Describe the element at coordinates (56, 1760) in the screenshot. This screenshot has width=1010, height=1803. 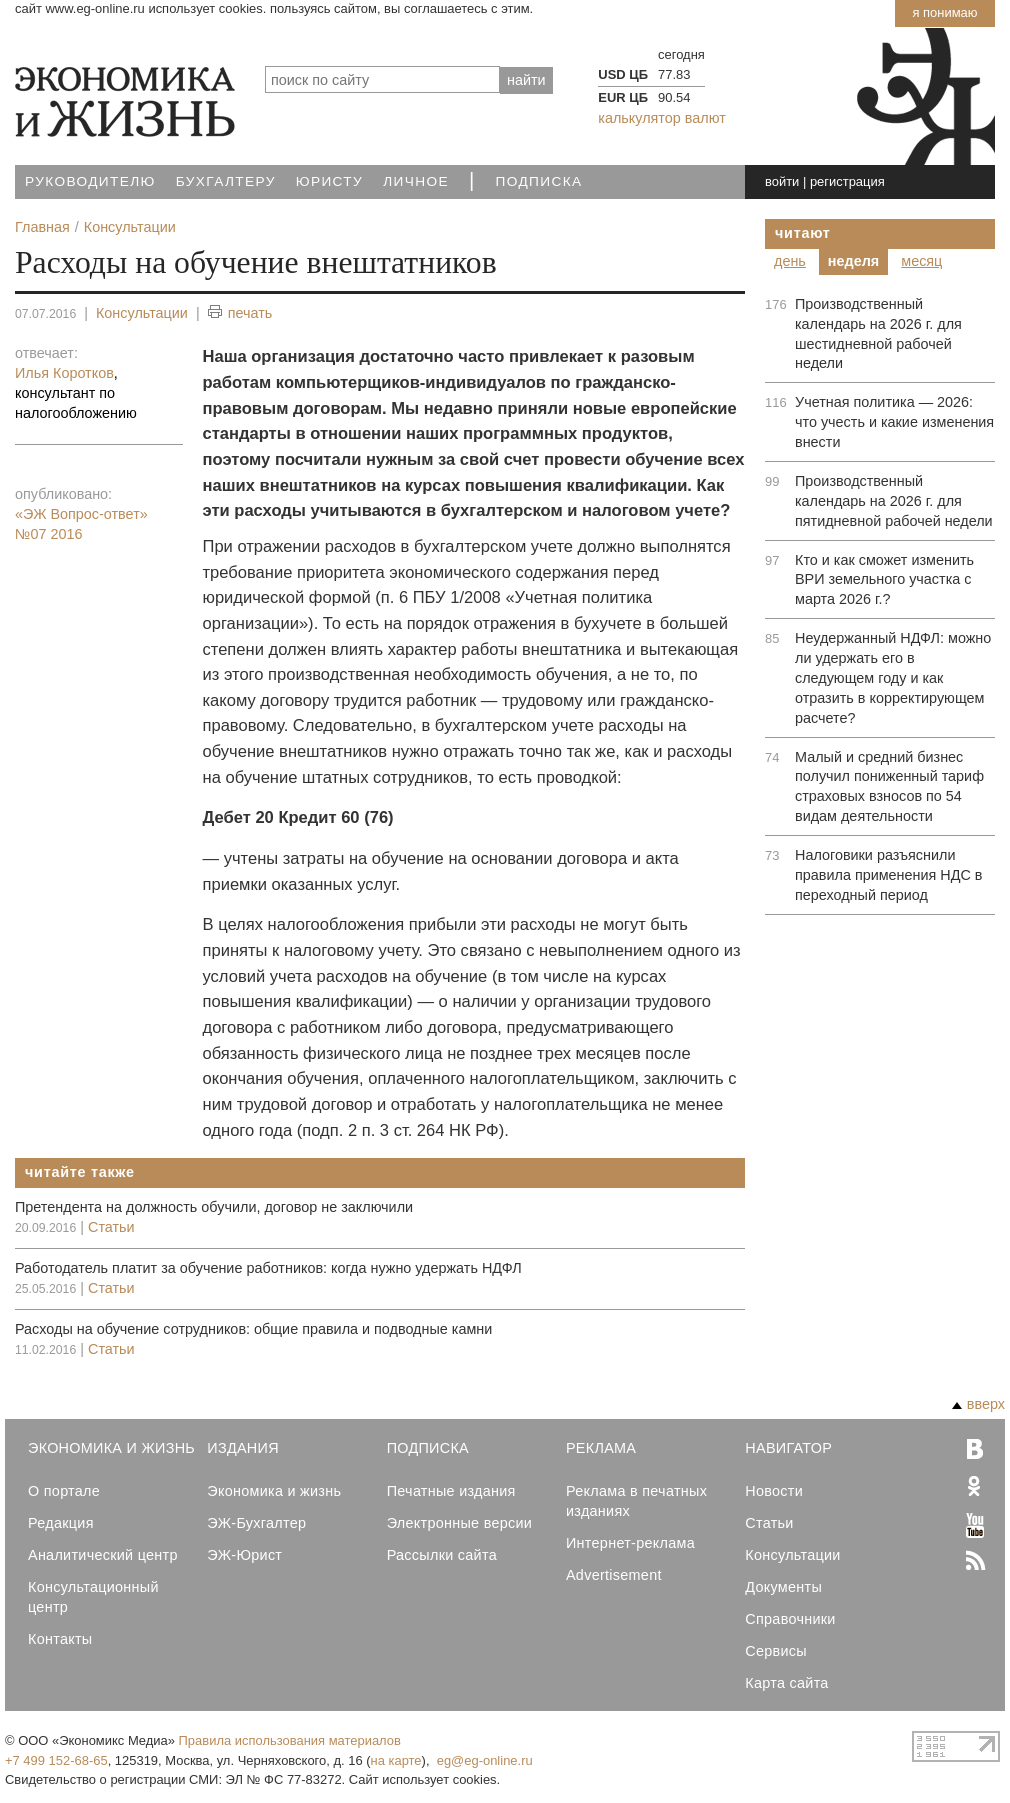
I see `+7 499 152-68-65` at that location.